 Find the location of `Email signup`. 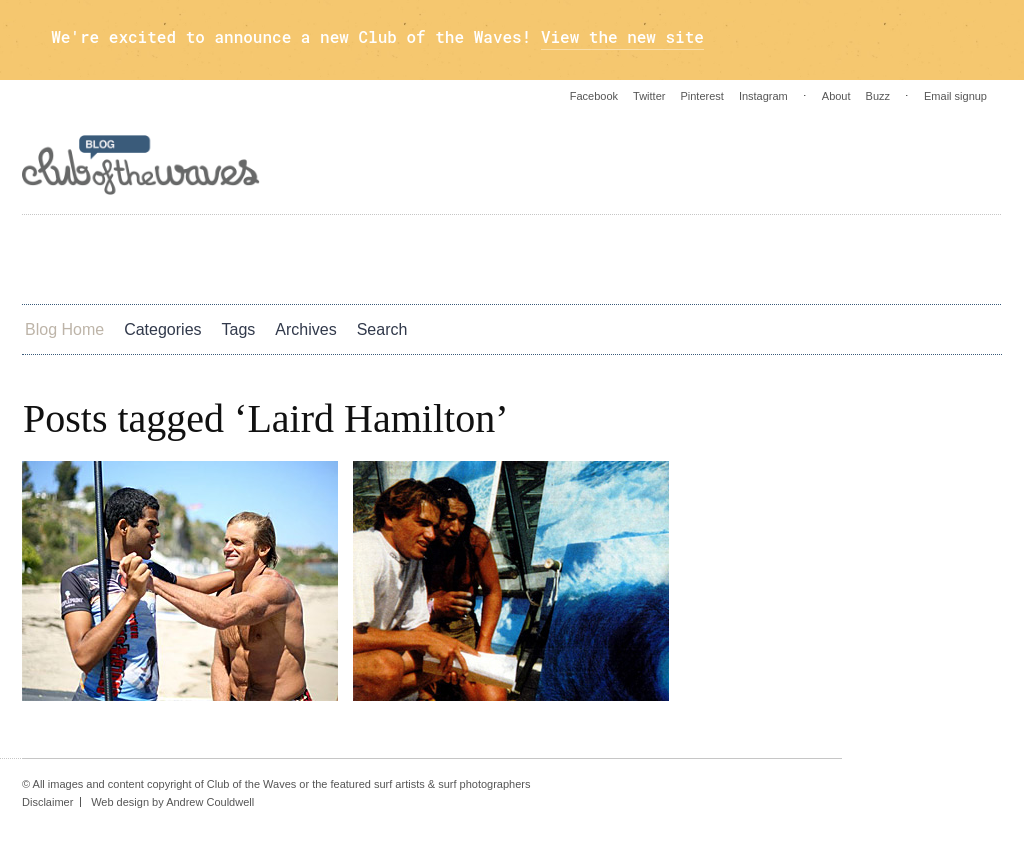

Email signup is located at coordinates (955, 96).